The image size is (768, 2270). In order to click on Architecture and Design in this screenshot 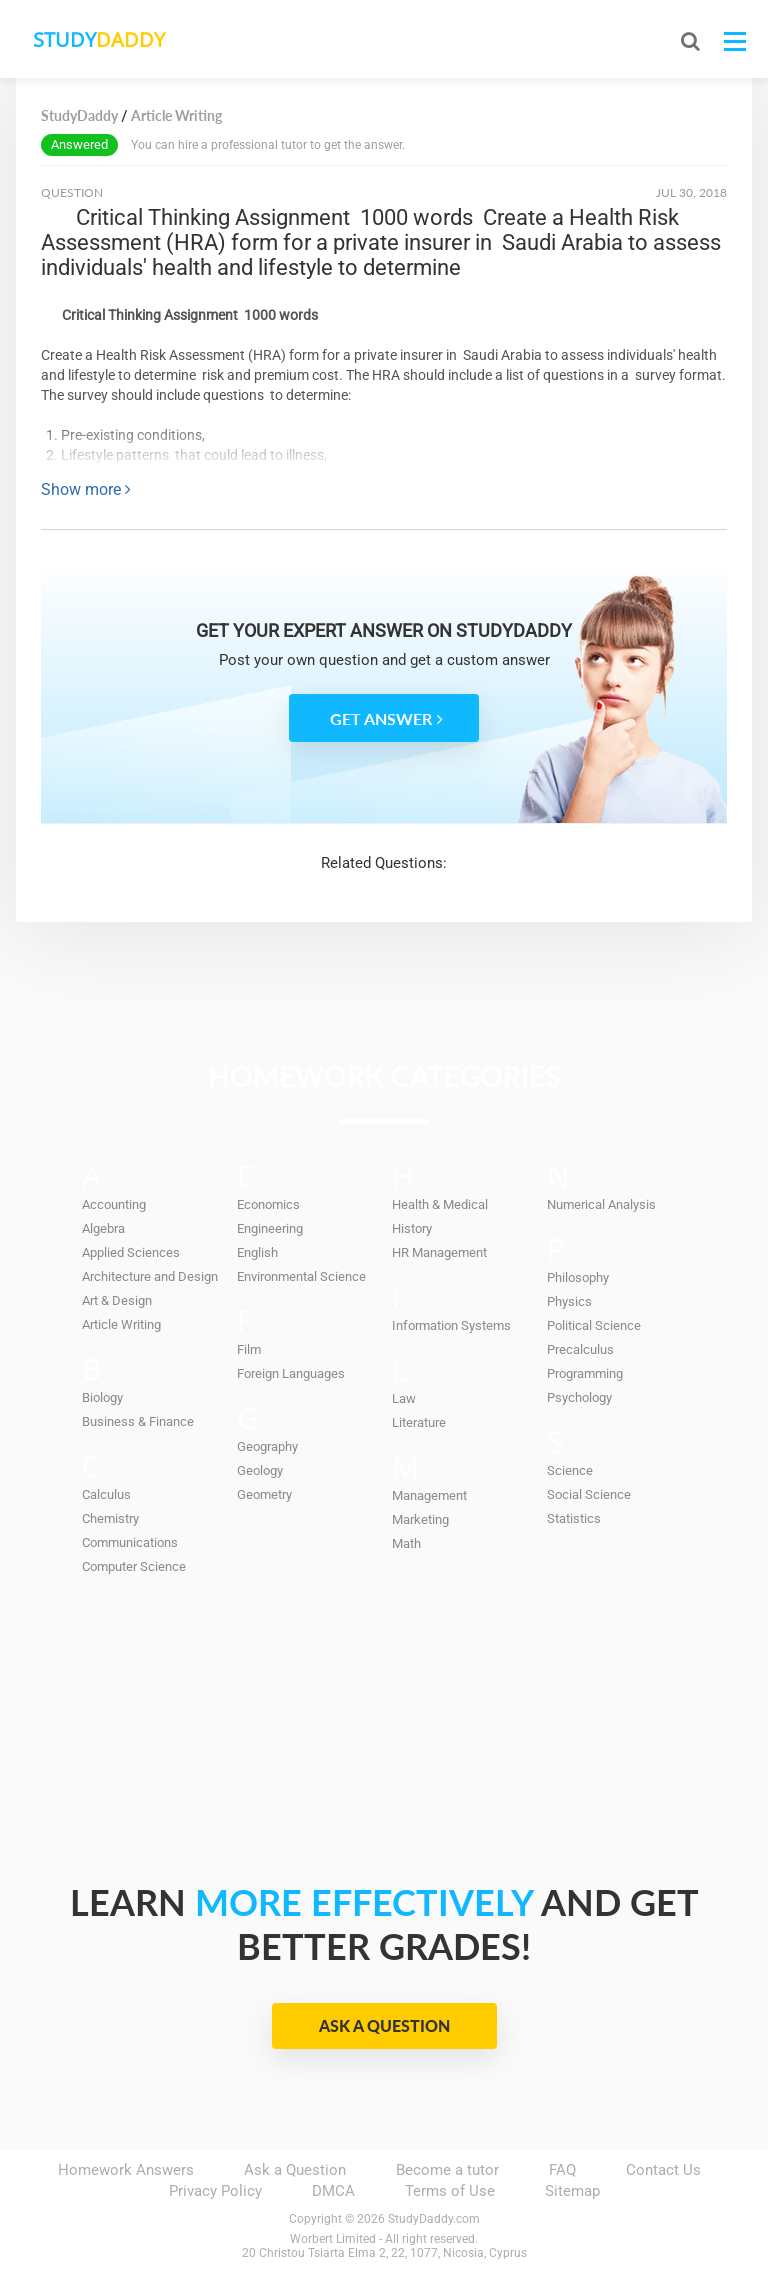, I will do `click(150, 1276)`.